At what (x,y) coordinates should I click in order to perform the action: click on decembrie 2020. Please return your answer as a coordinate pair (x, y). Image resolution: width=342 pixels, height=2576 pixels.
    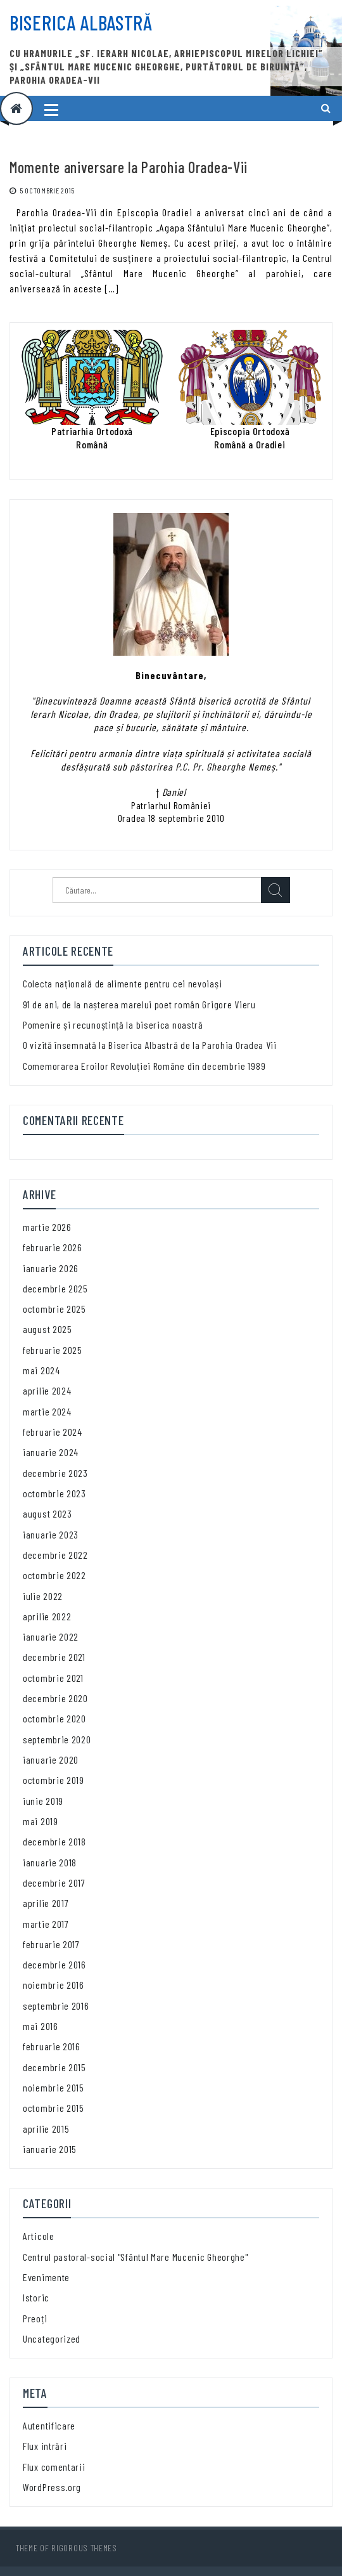
    Looking at the image, I should click on (55, 1698).